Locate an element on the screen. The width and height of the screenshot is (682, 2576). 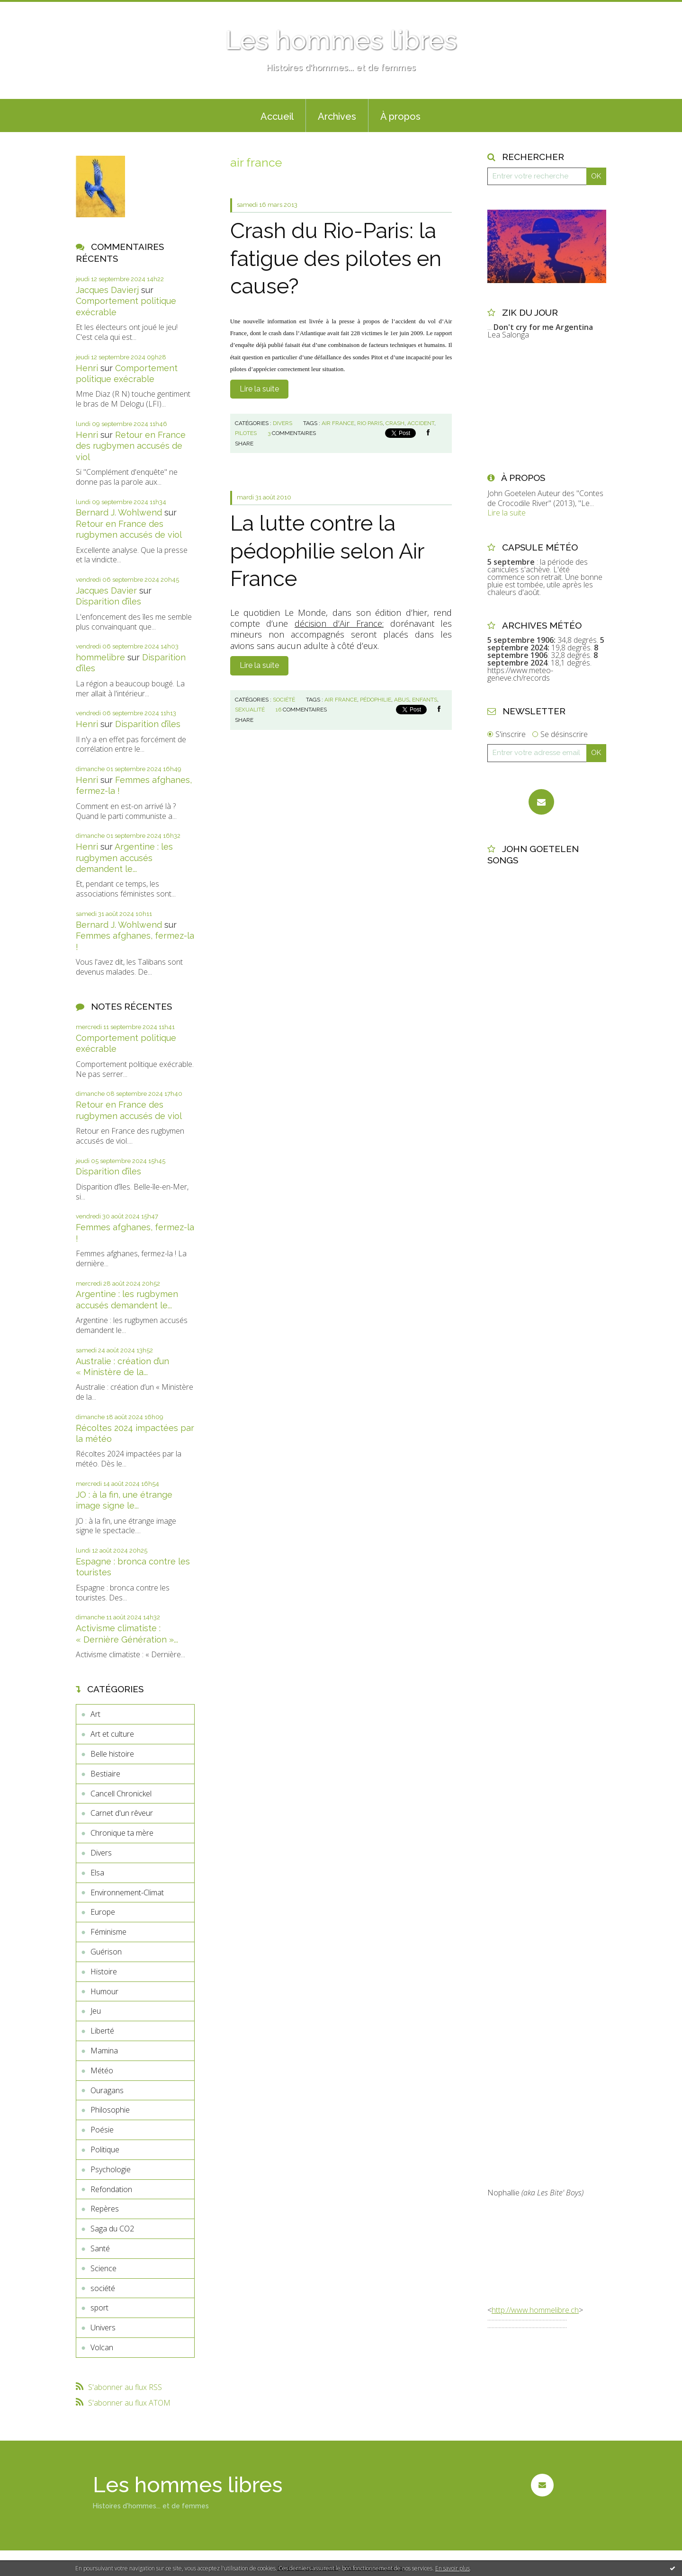
Jacques Davierj is located at coordinates (107, 290).